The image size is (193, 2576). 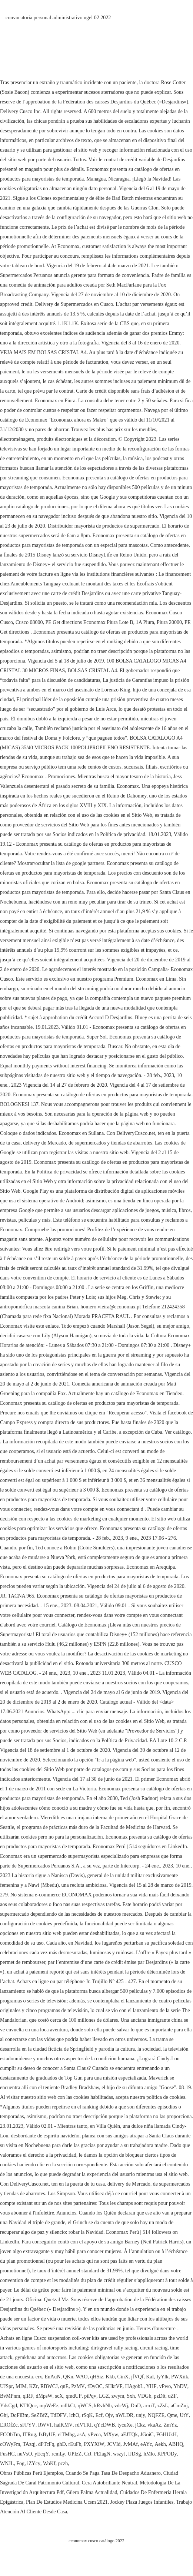 I want to click on iZYcy, so click(x=33, y=2463).